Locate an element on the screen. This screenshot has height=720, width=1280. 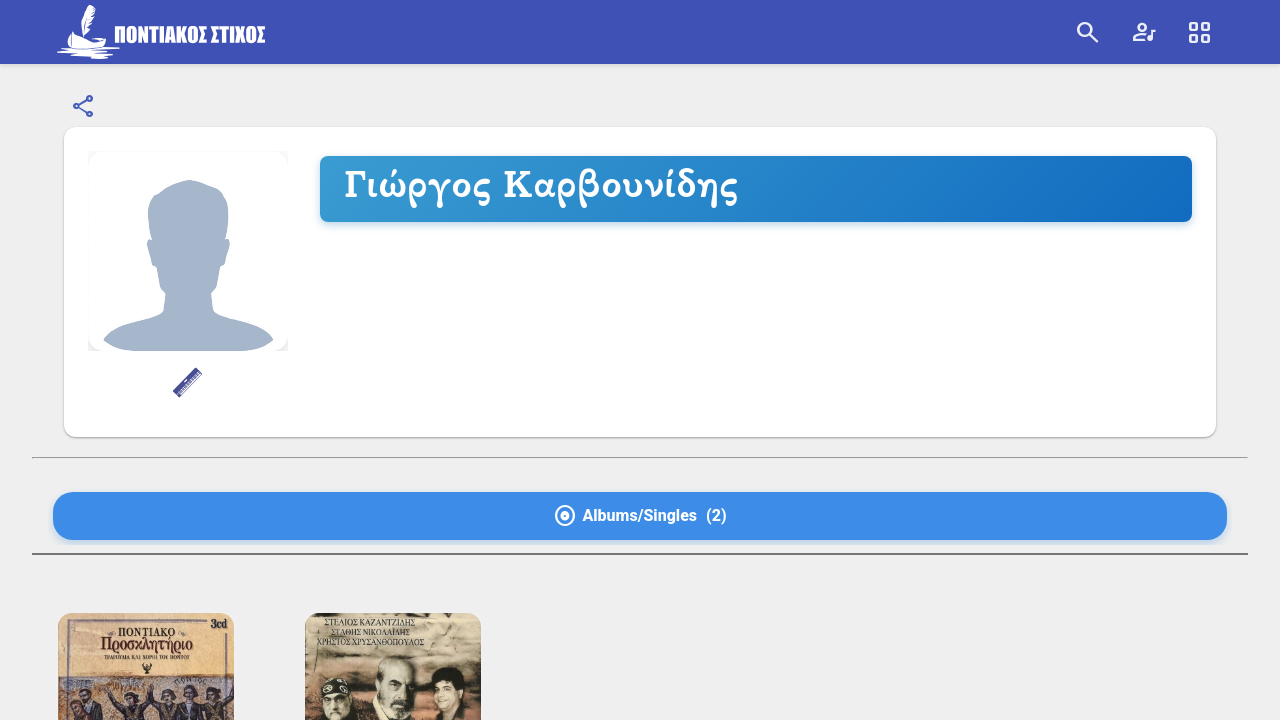
[Εμφάνιση επιλογών κοινοποίησης] is located at coordinates (84, 107).